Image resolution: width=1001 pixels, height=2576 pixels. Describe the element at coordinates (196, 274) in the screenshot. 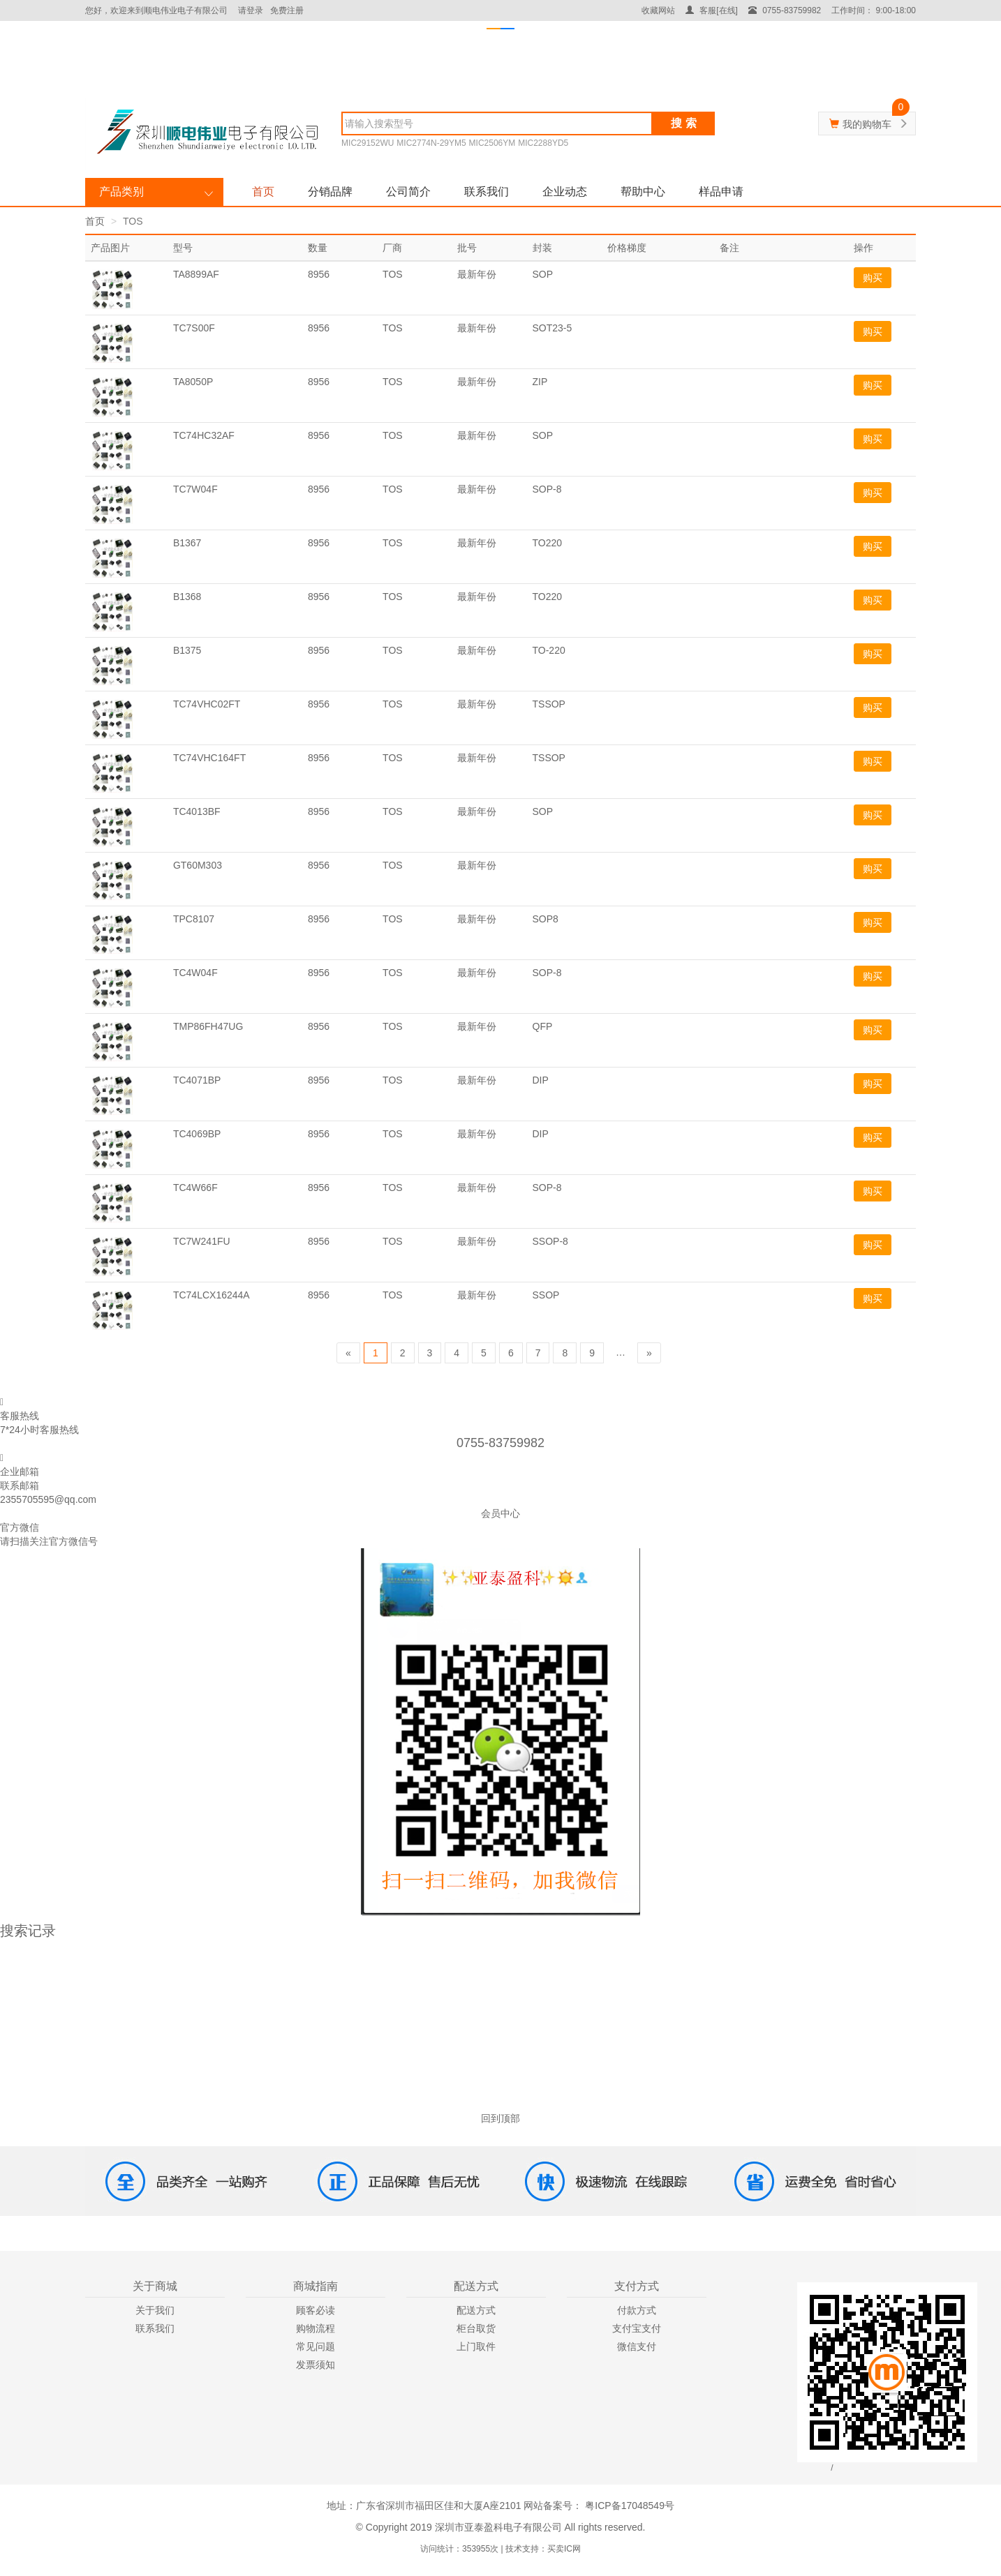

I see `TA8899AF` at that location.